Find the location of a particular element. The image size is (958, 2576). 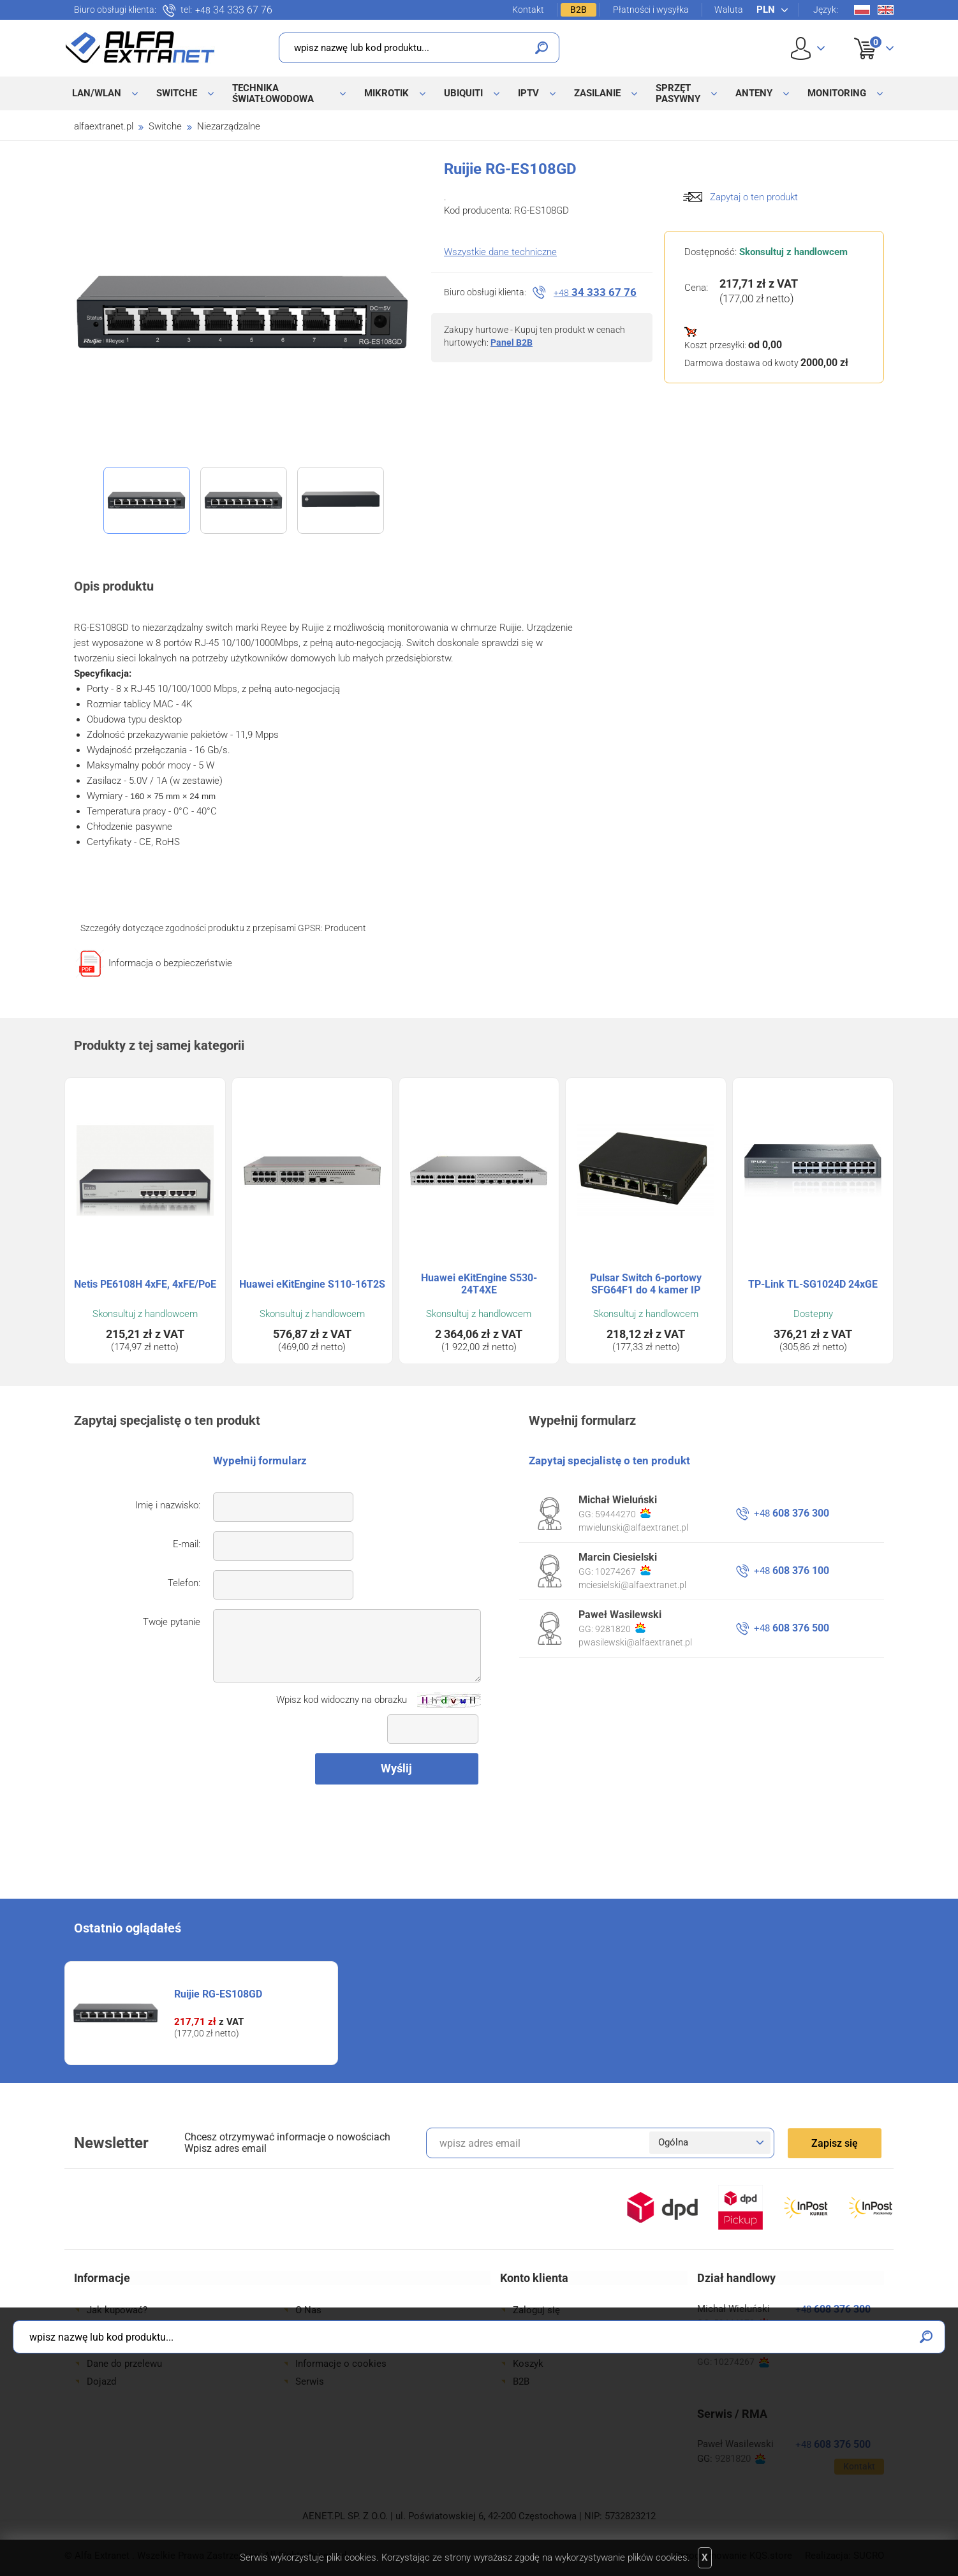

pwasilewski@alfaextranet.pl is located at coordinates (635, 1642).